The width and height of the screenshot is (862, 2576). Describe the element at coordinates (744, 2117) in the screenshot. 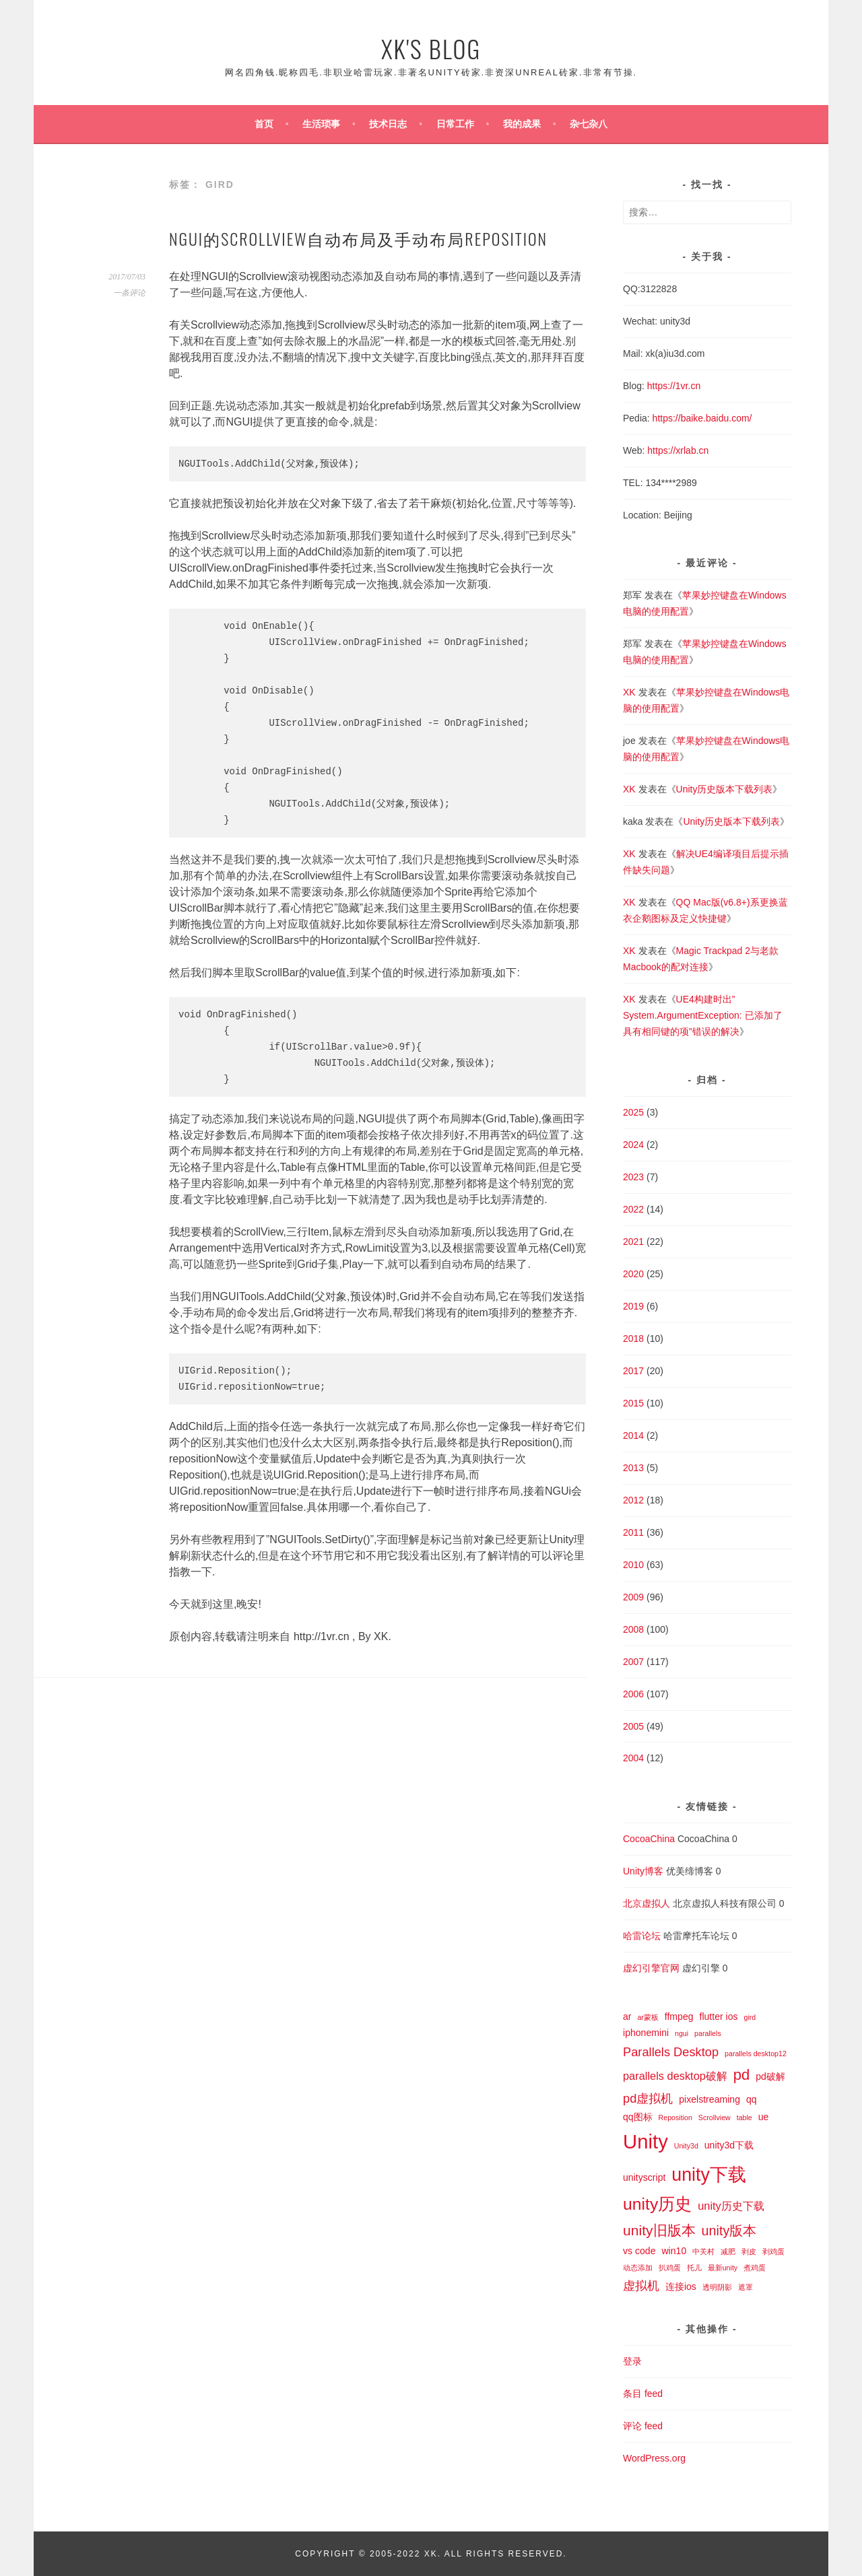

I see `table [table (1 项)]` at that location.